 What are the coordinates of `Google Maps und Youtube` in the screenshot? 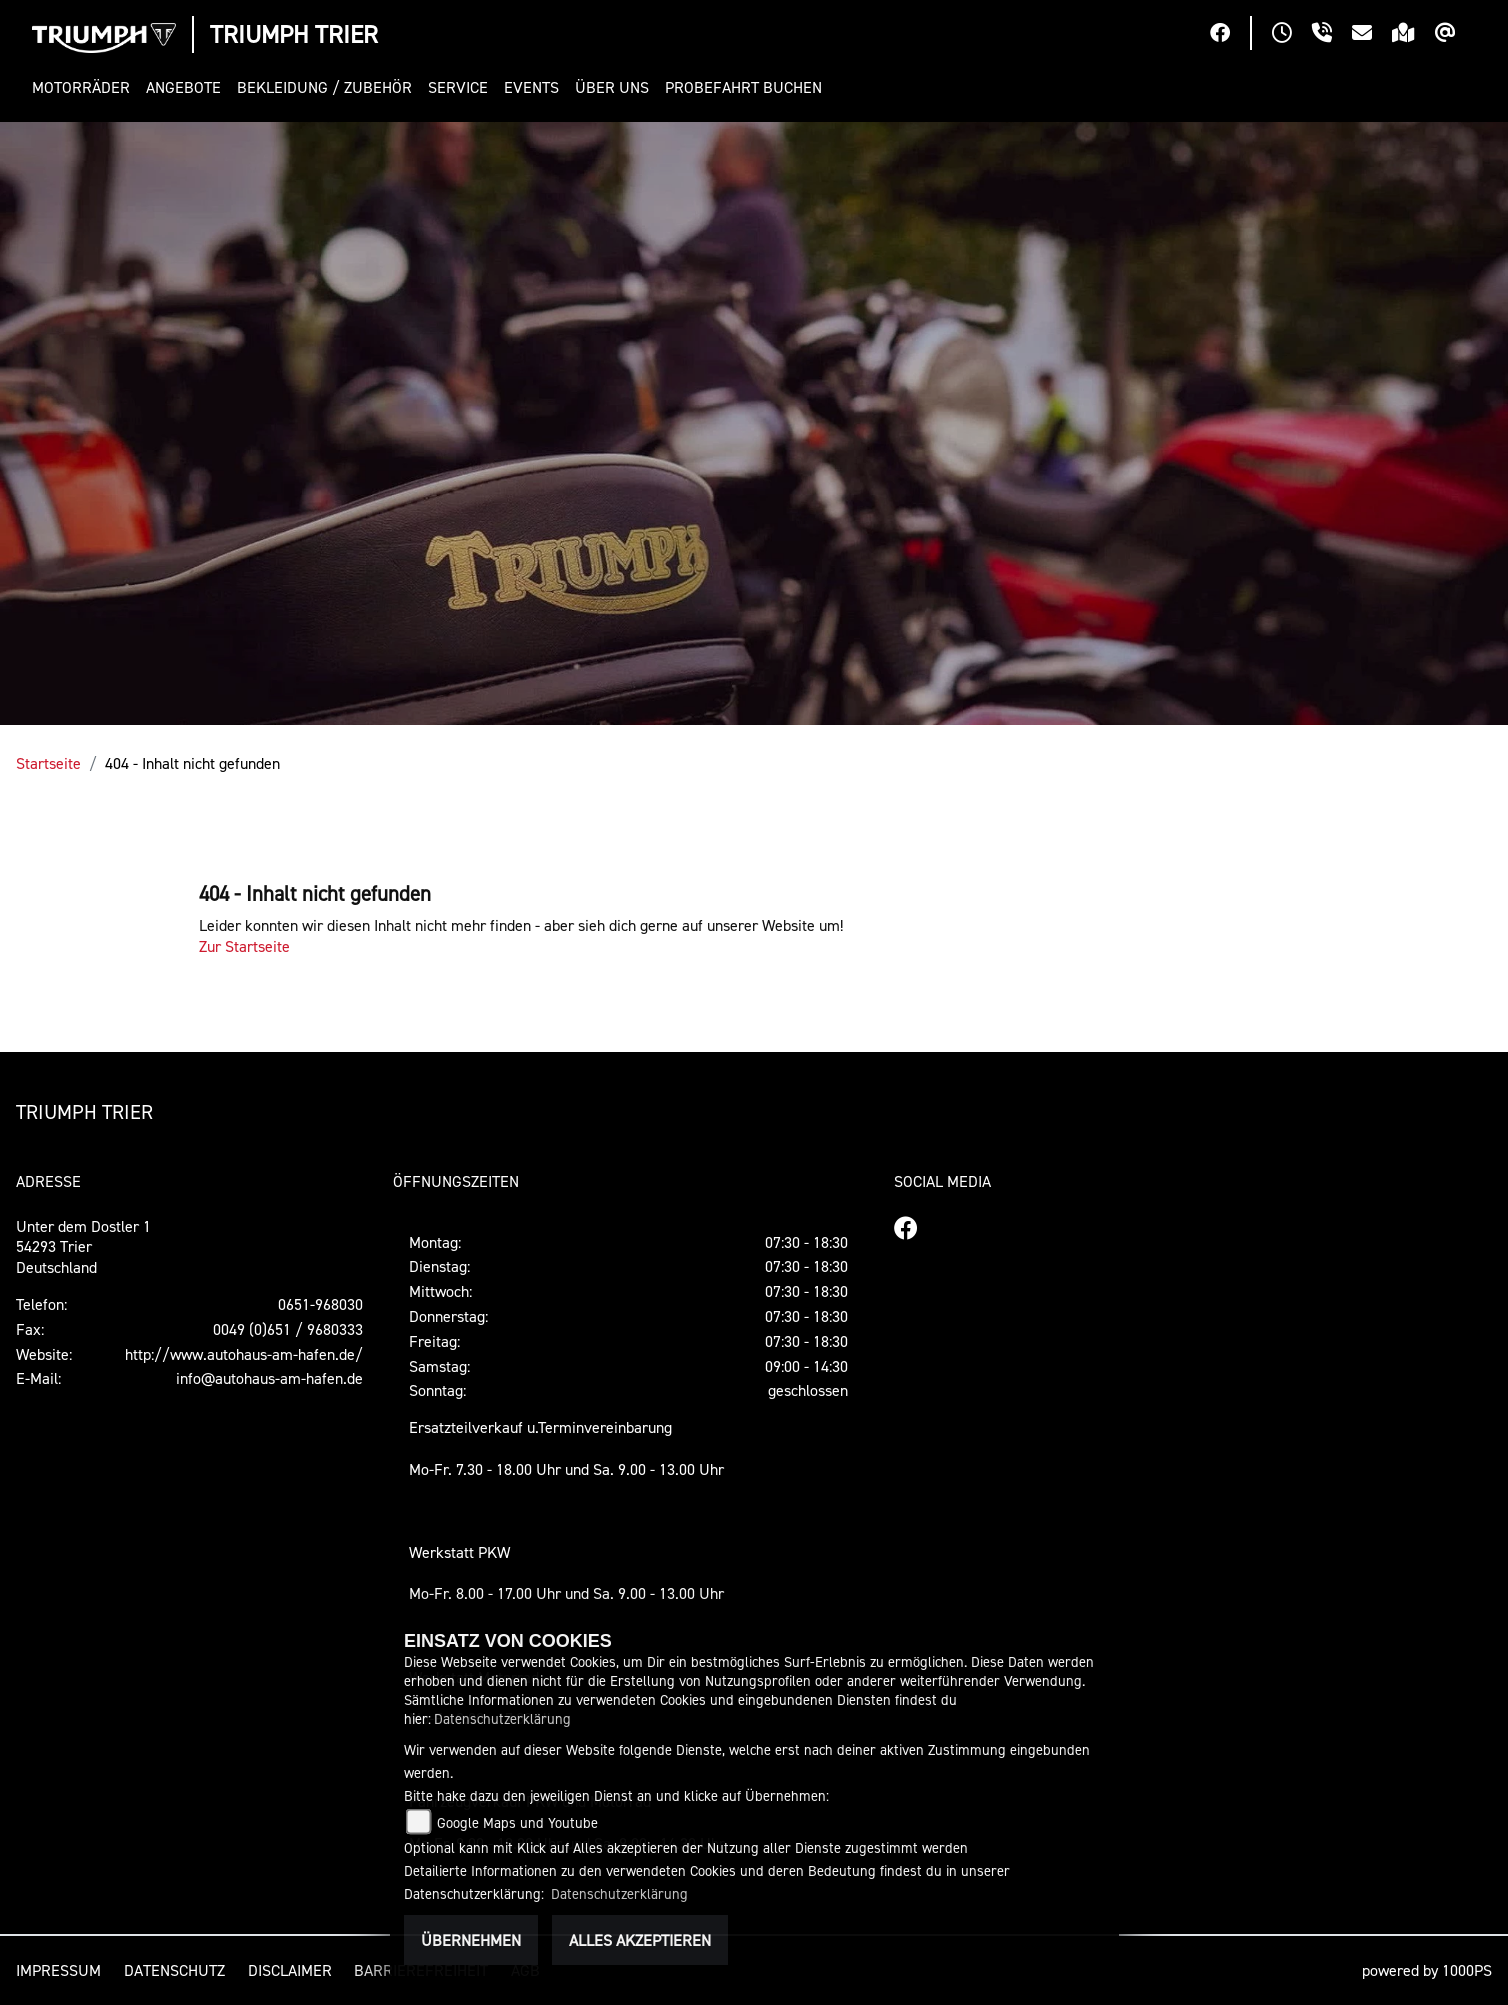 It's located at (517, 1822).